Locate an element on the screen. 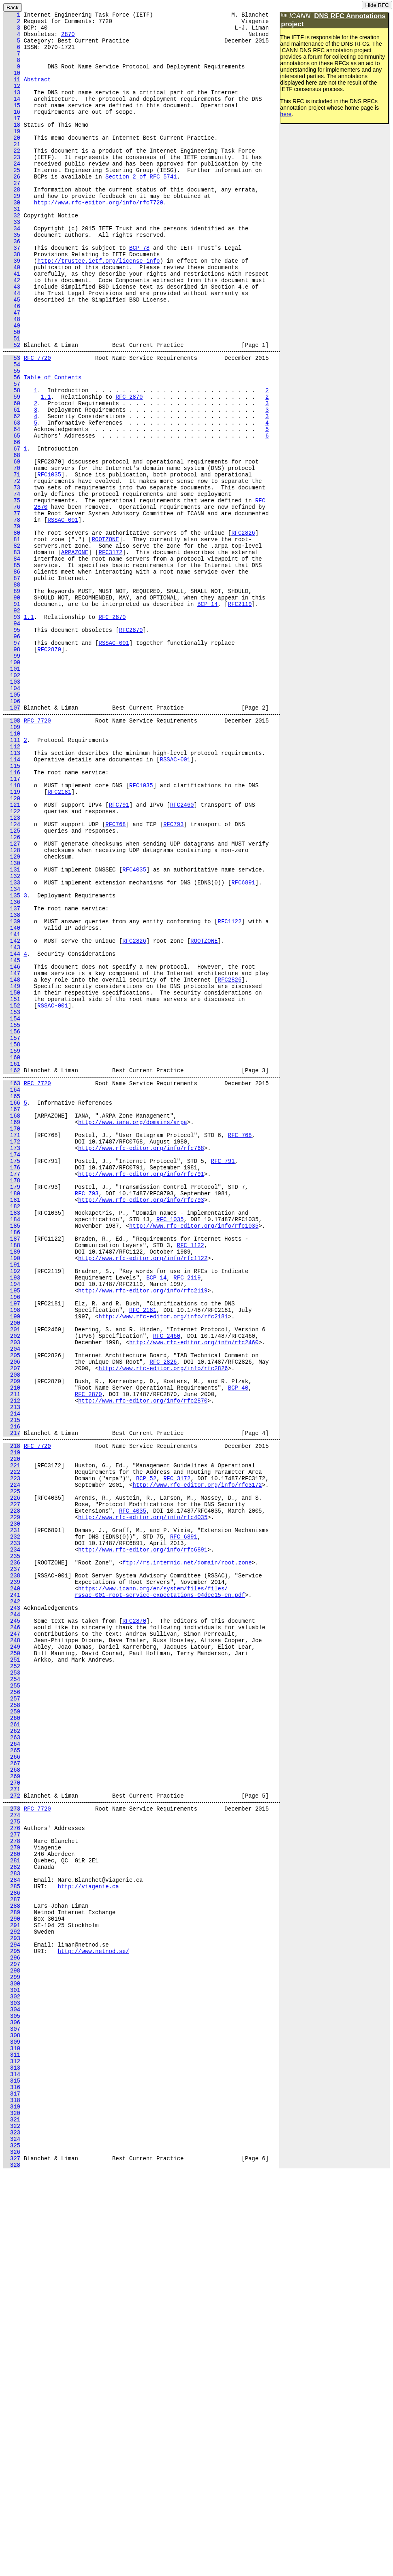  122 is located at coordinates (11, 961).